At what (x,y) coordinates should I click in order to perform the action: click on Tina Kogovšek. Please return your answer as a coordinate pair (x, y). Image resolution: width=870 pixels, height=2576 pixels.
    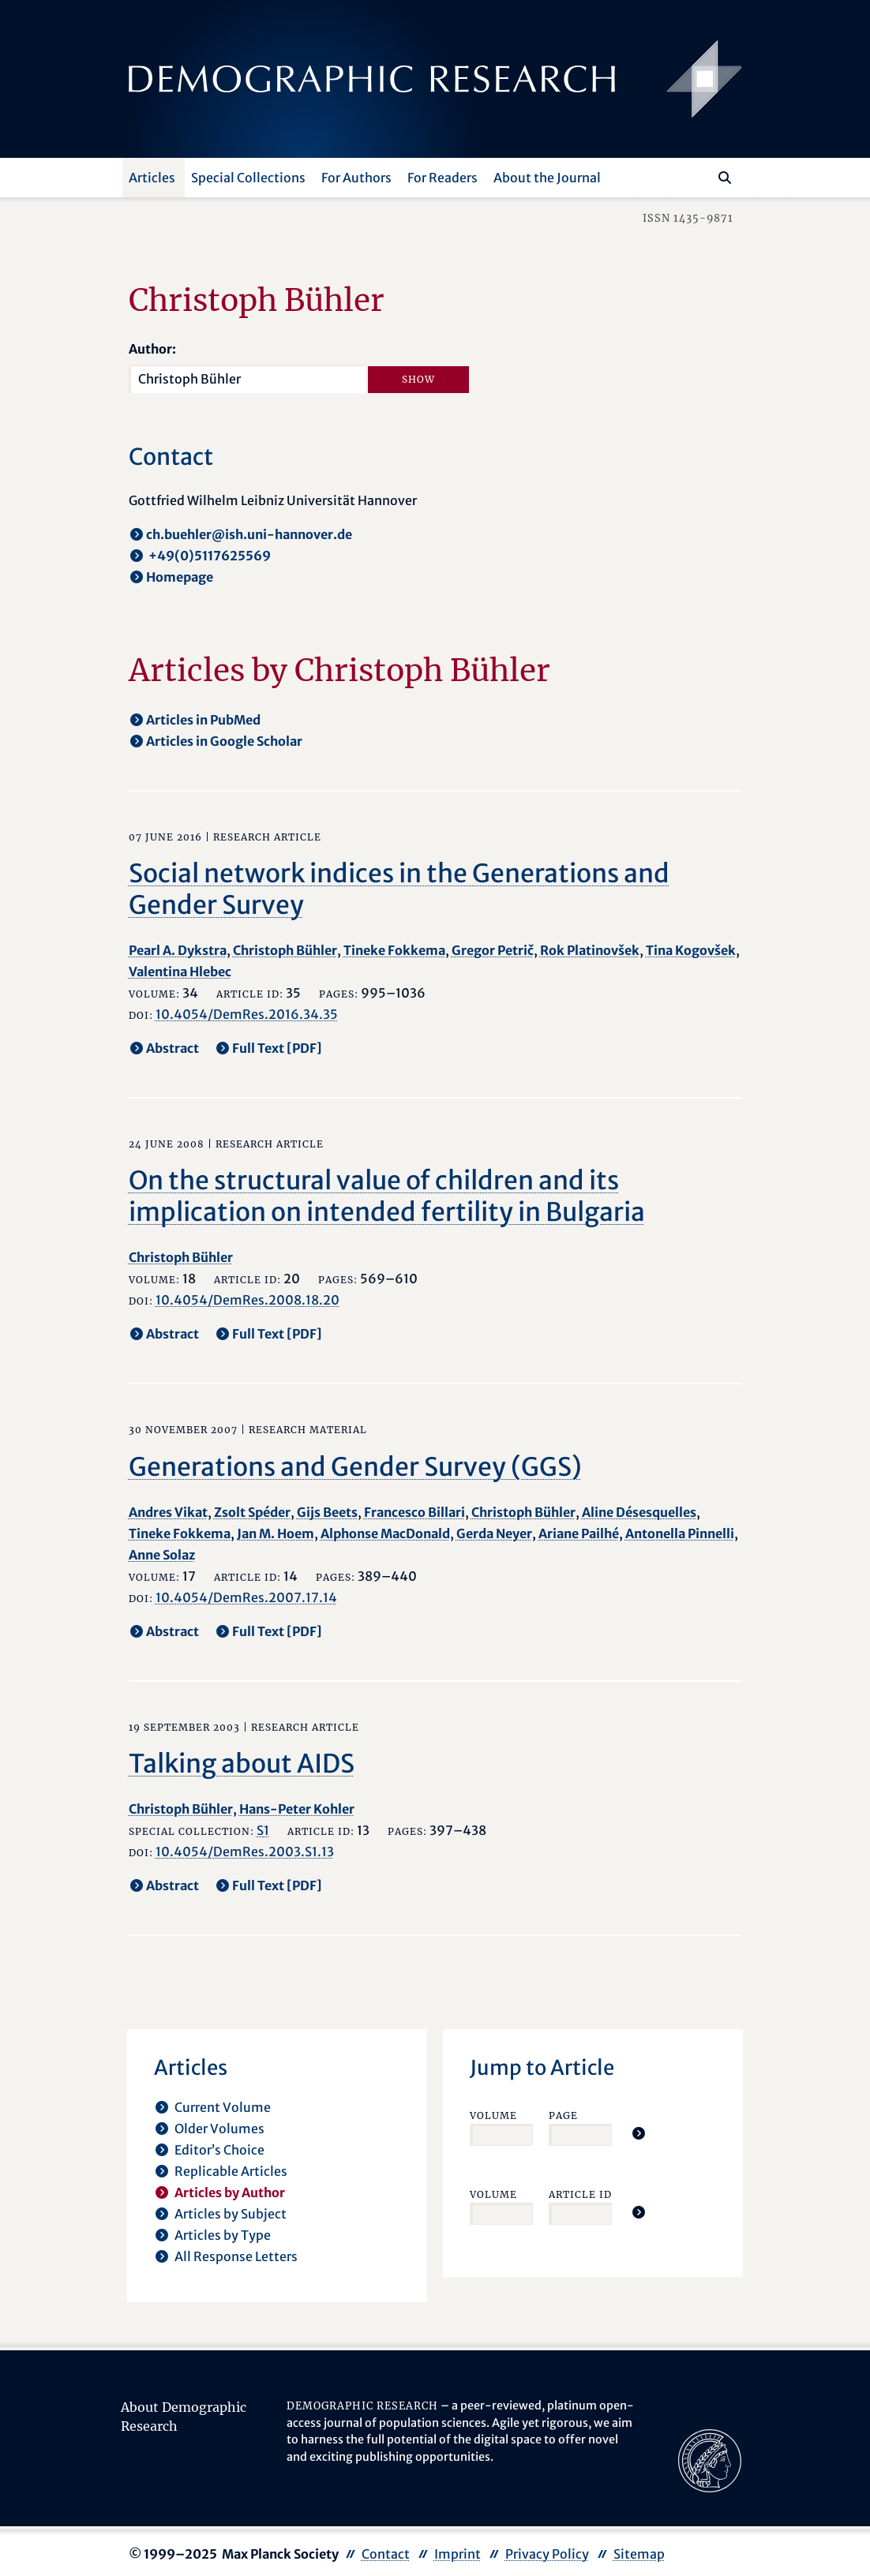
    Looking at the image, I should click on (691, 950).